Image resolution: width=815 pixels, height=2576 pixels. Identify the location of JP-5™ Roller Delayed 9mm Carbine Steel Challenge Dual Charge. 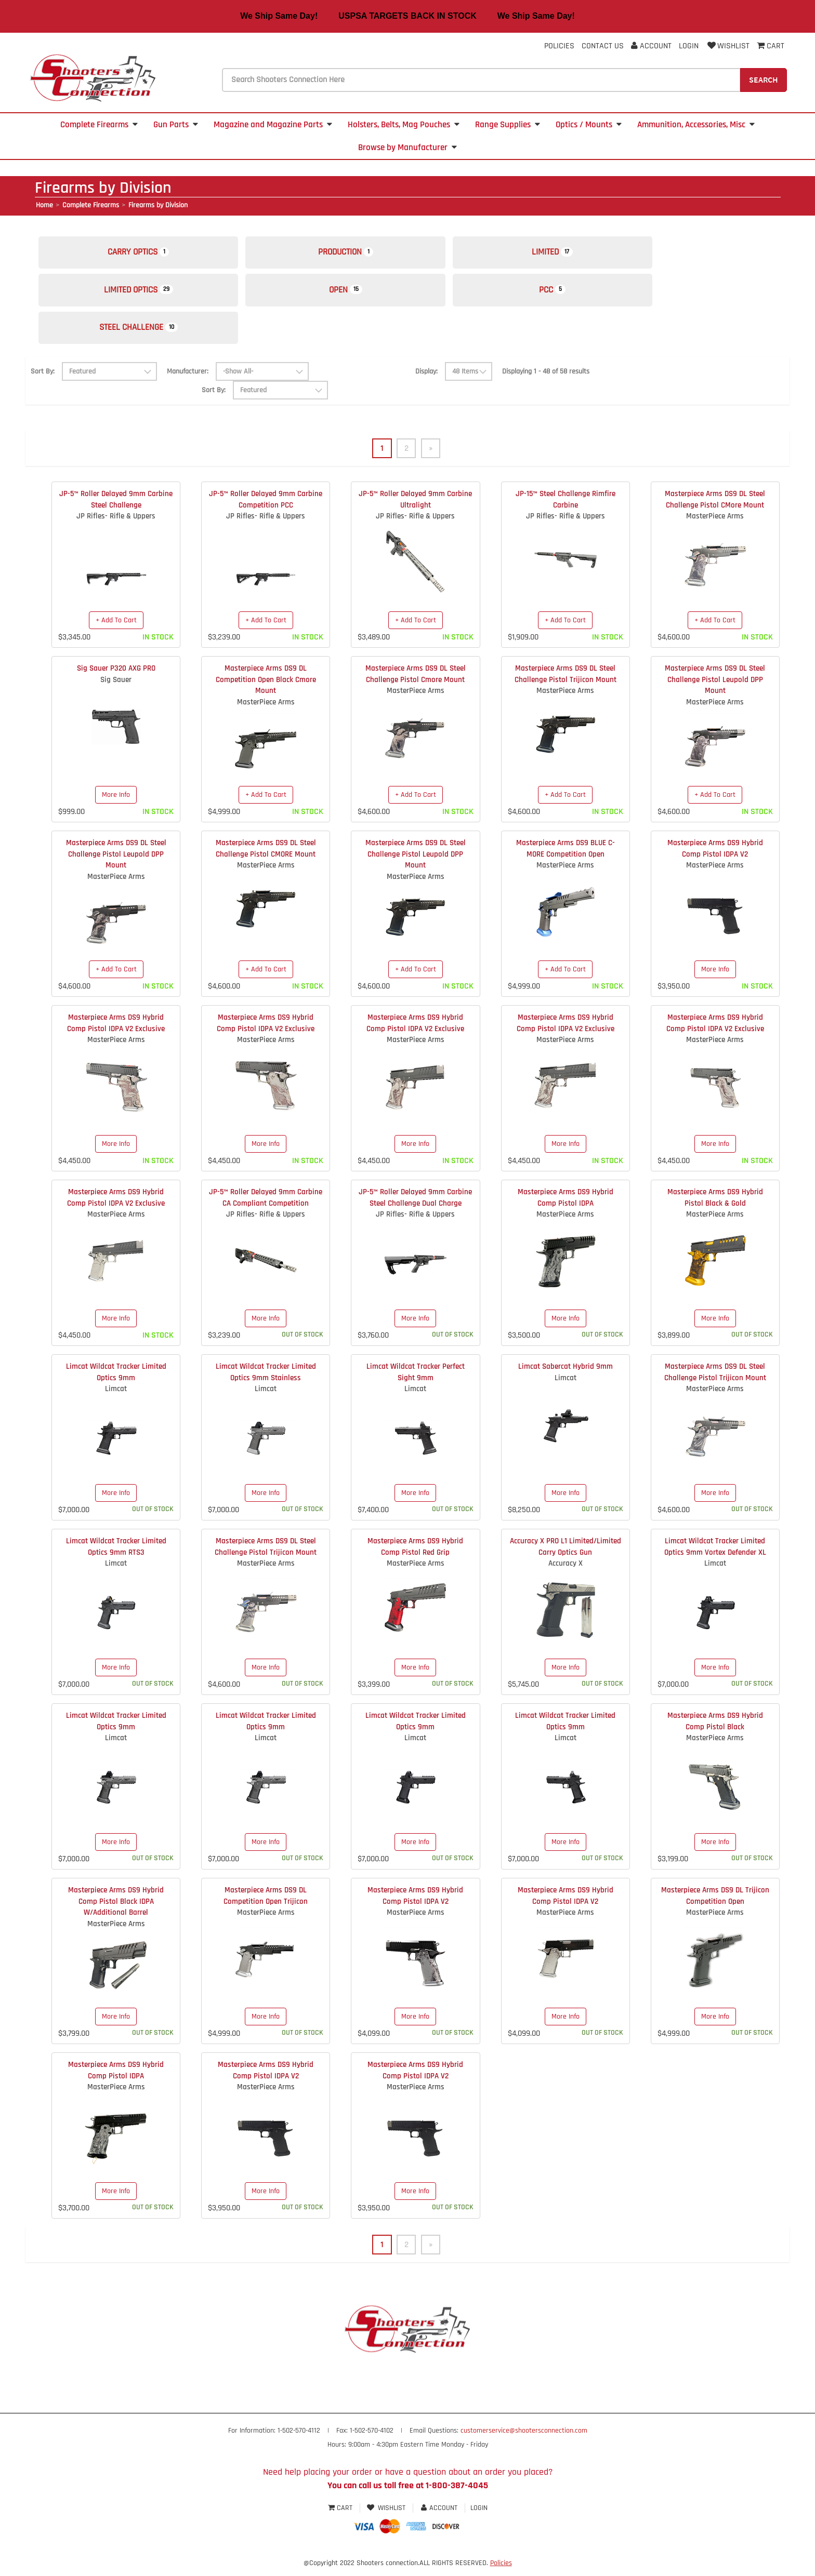
(415, 1205).